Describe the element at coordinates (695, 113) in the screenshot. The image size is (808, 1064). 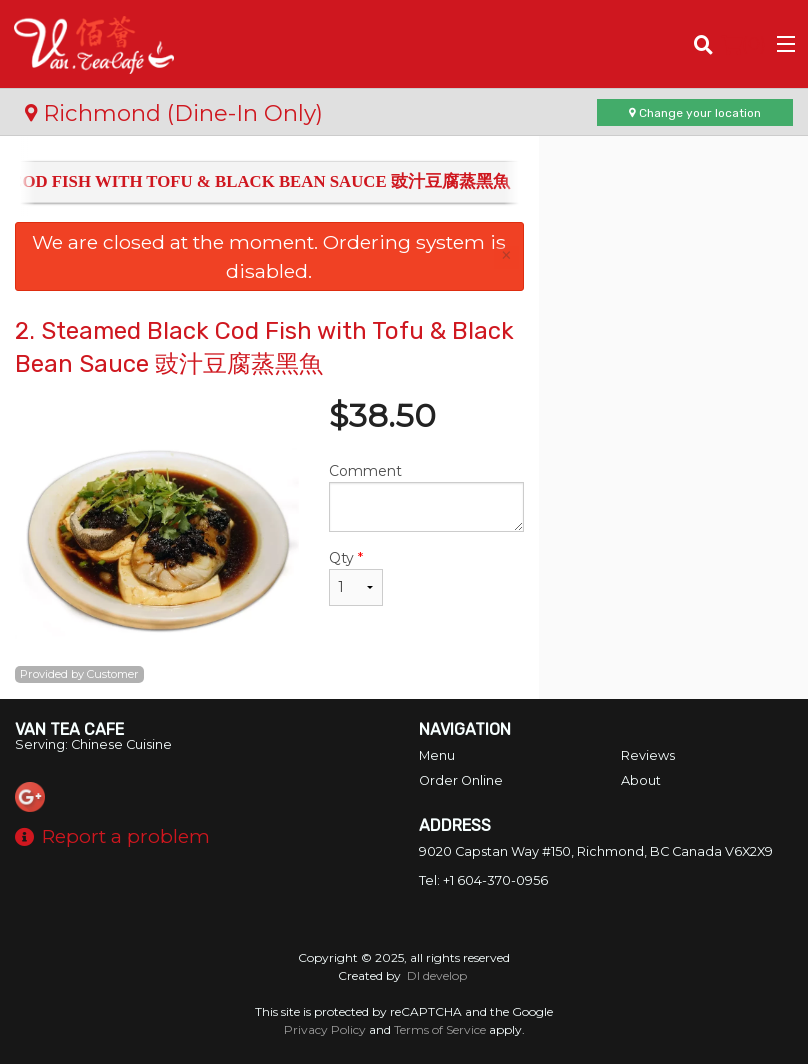
I see `Change your location` at that location.